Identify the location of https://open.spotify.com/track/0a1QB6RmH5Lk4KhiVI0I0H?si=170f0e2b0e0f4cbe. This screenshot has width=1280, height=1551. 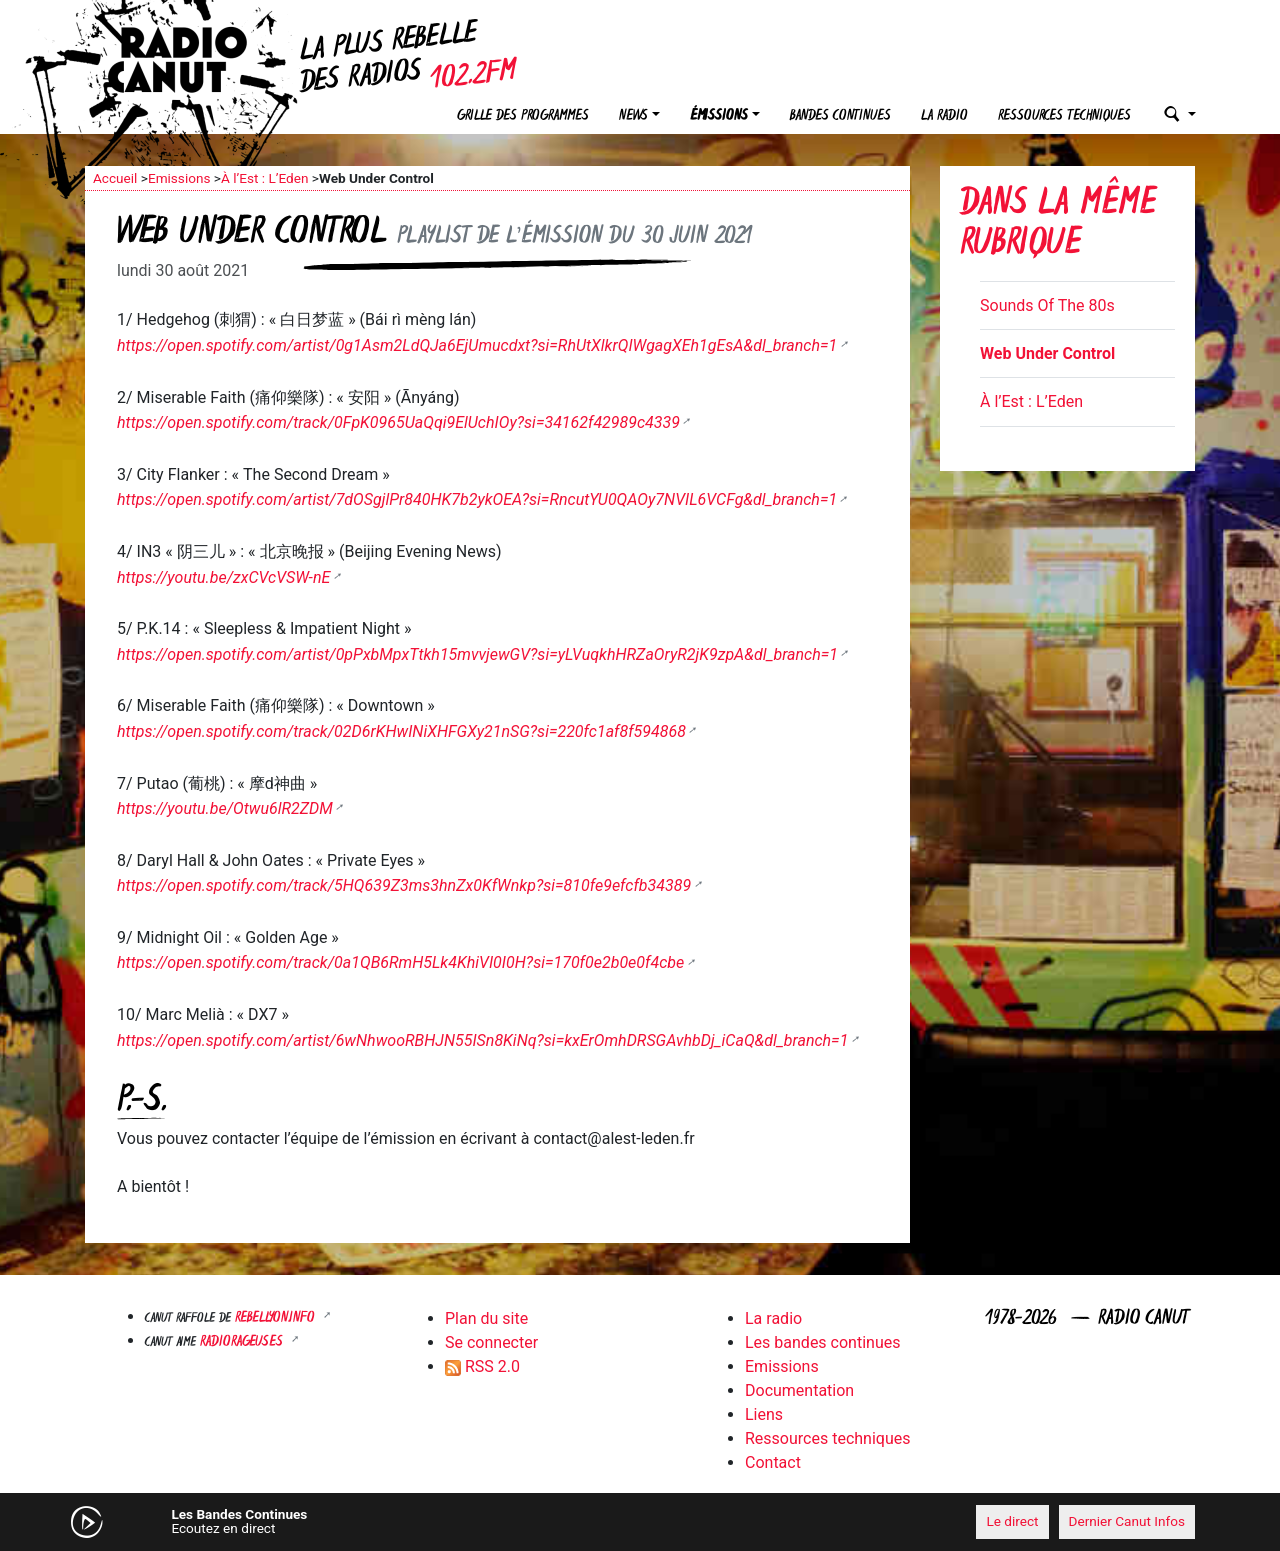
(400, 962).